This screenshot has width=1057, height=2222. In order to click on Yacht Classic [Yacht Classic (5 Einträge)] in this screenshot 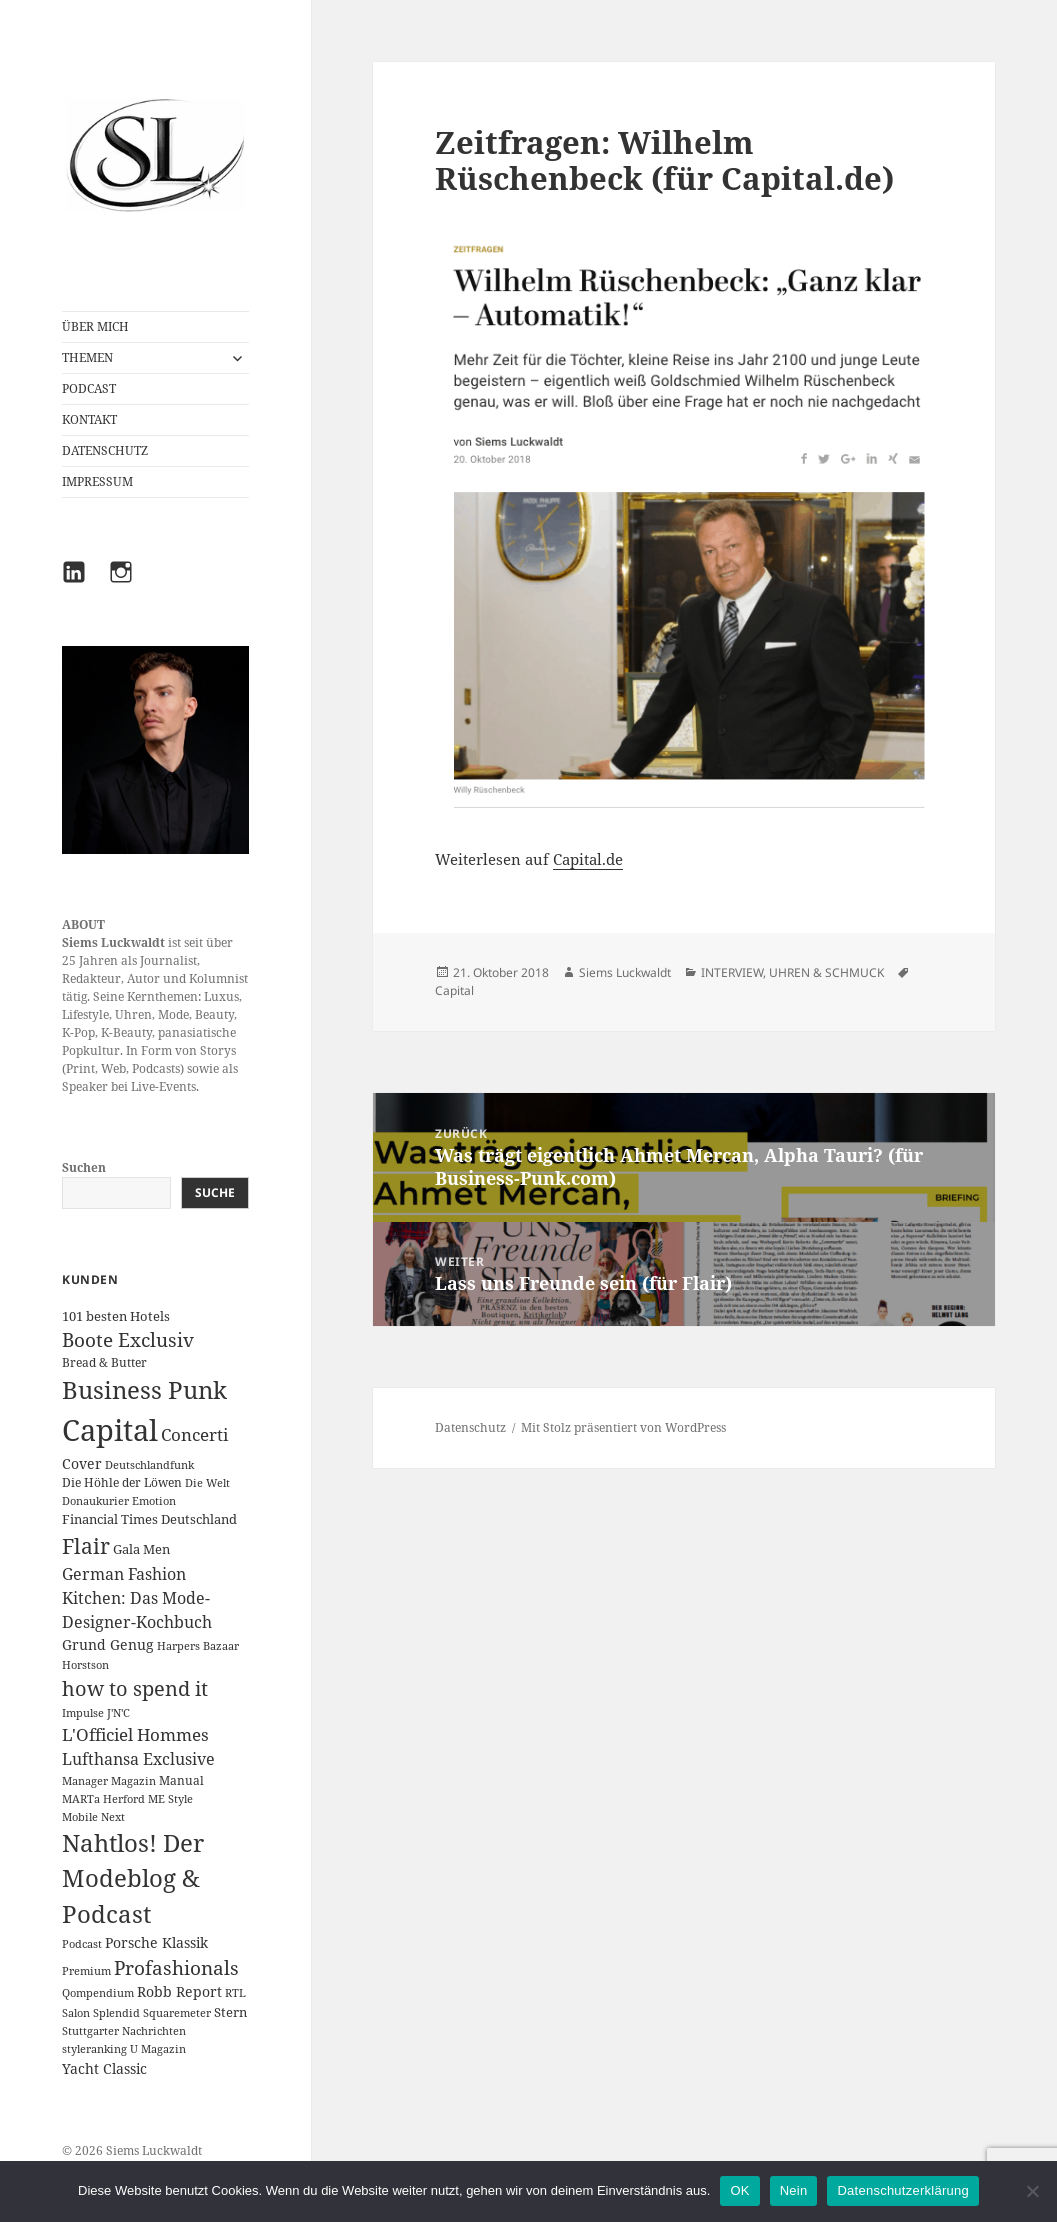, I will do `click(104, 2068)`.